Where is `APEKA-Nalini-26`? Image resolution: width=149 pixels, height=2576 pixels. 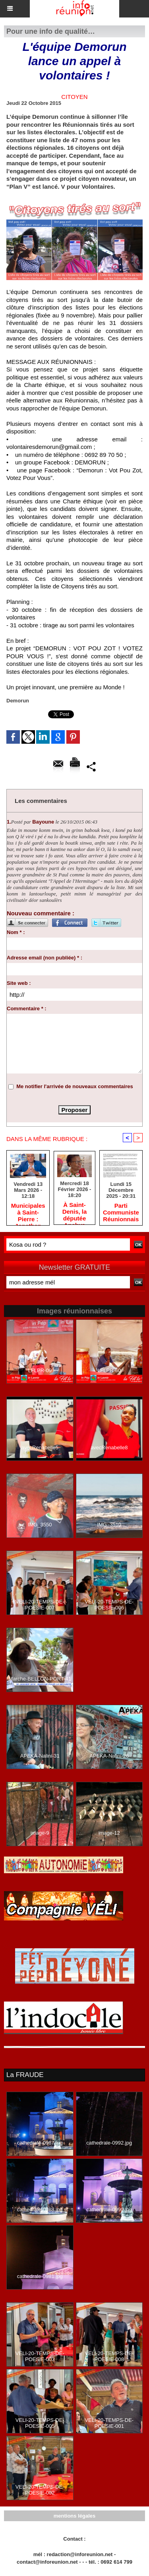
APEKA-Nalini-26 is located at coordinates (109, 1756).